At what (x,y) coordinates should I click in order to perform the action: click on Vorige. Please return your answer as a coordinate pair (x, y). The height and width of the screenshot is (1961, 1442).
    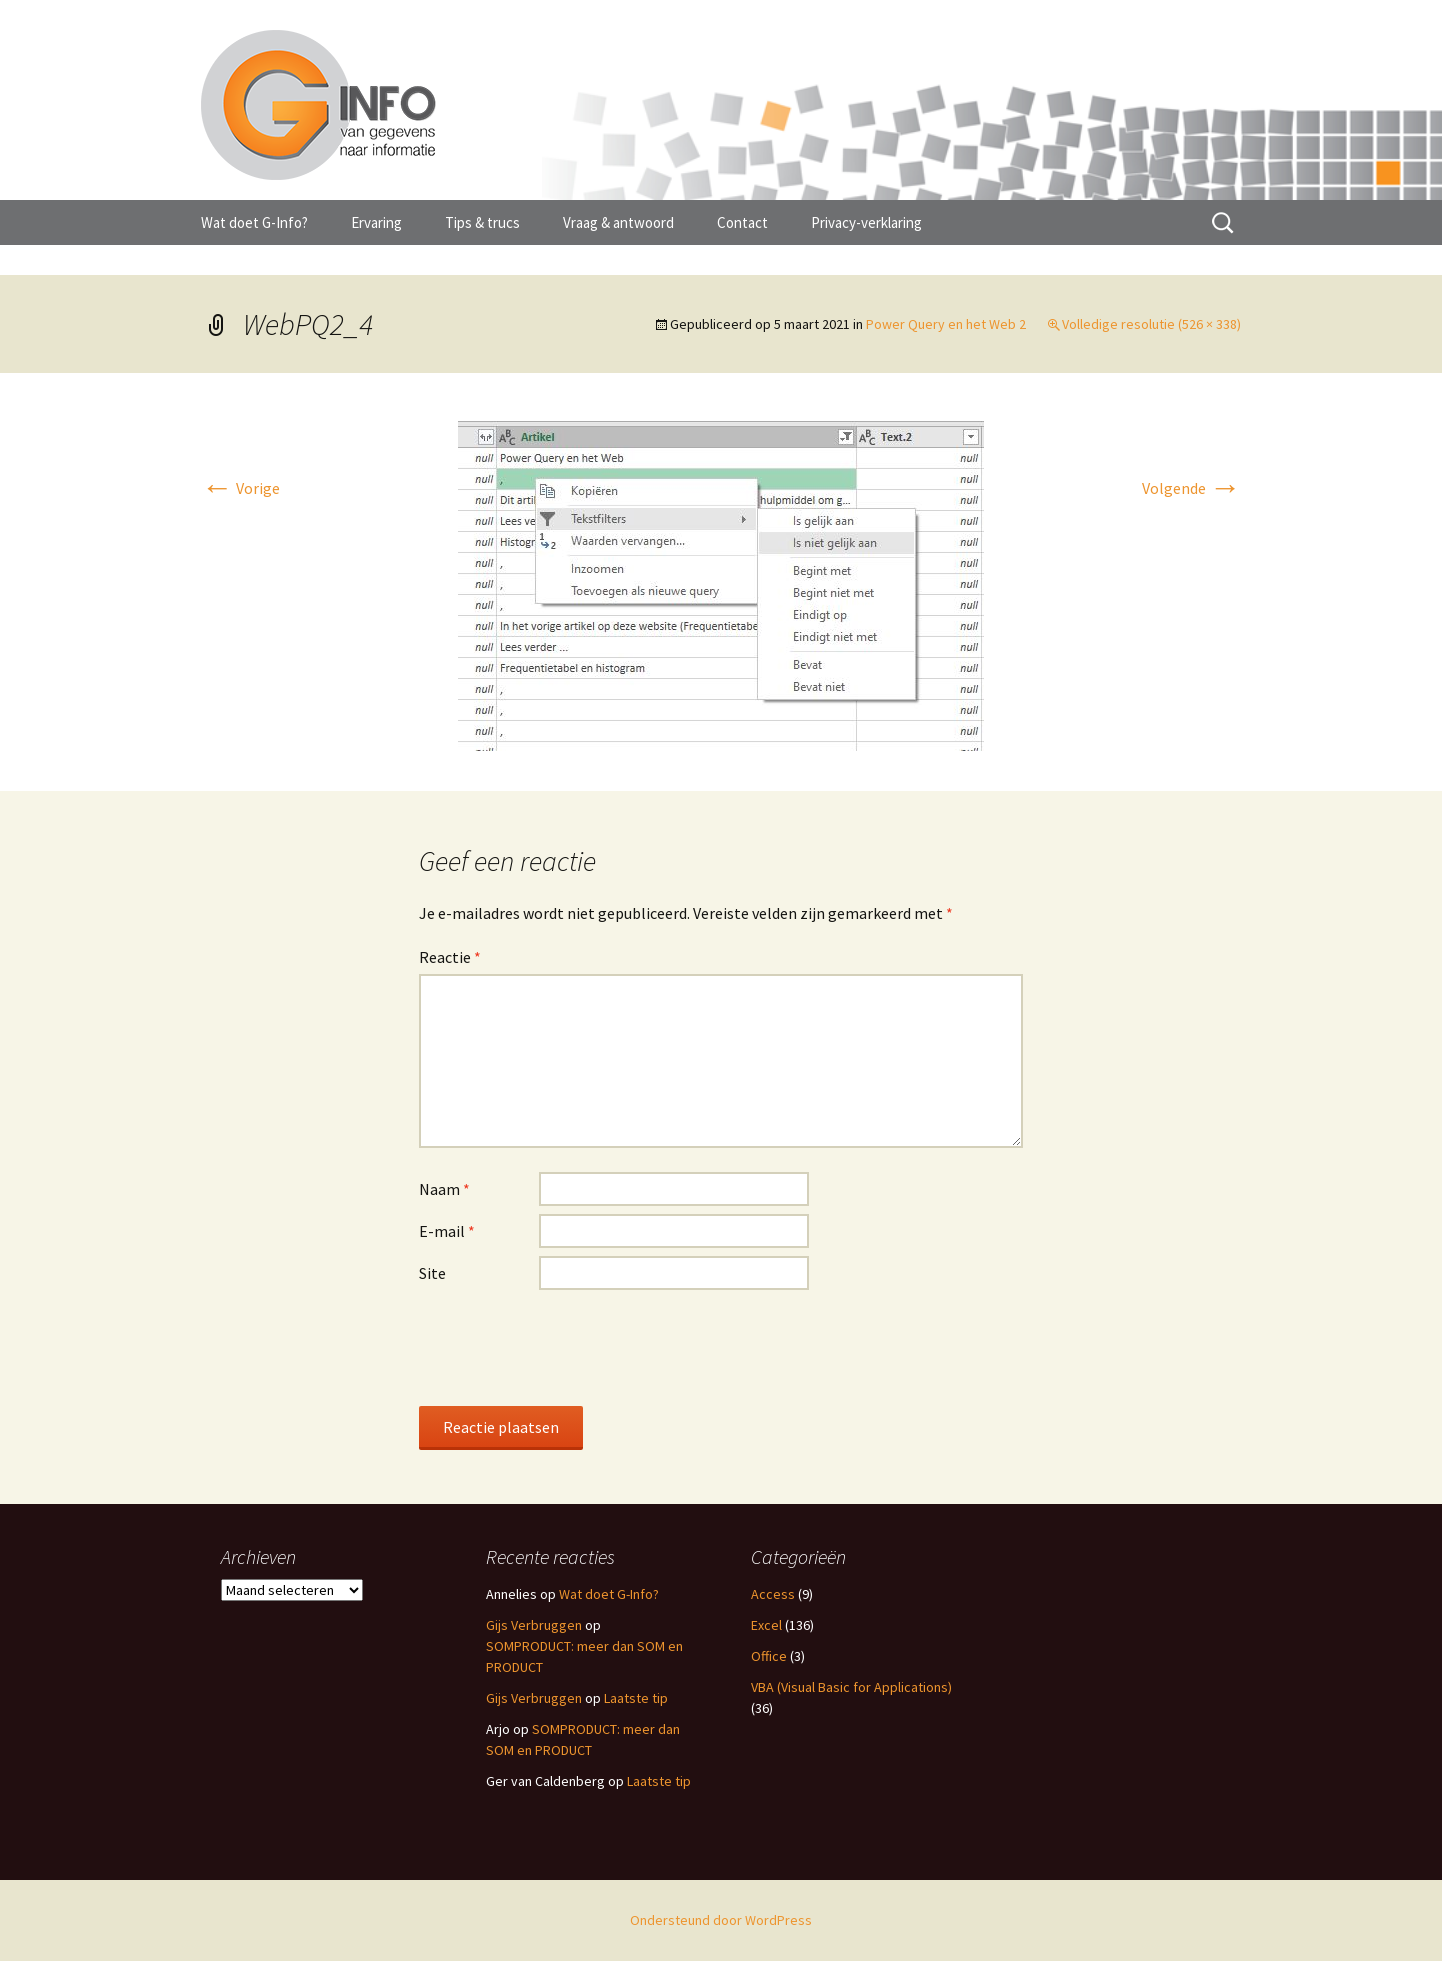
    Looking at the image, I should click on (240, 488).